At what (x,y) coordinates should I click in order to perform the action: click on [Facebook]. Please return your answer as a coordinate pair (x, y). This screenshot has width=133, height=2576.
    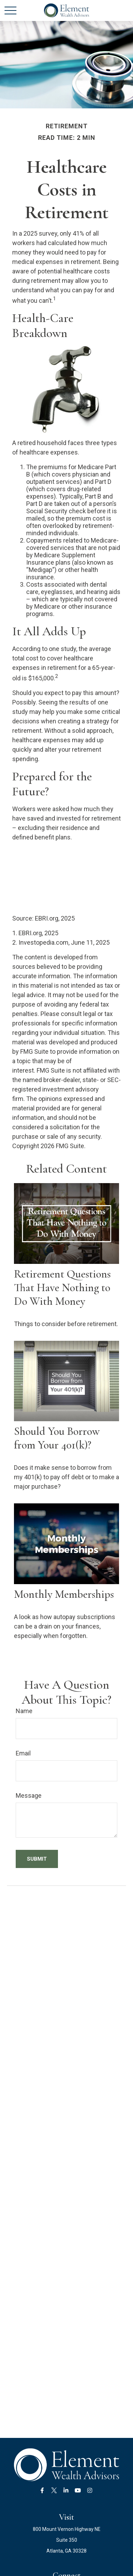
    Looking at the image, I should click on (42, 2490).